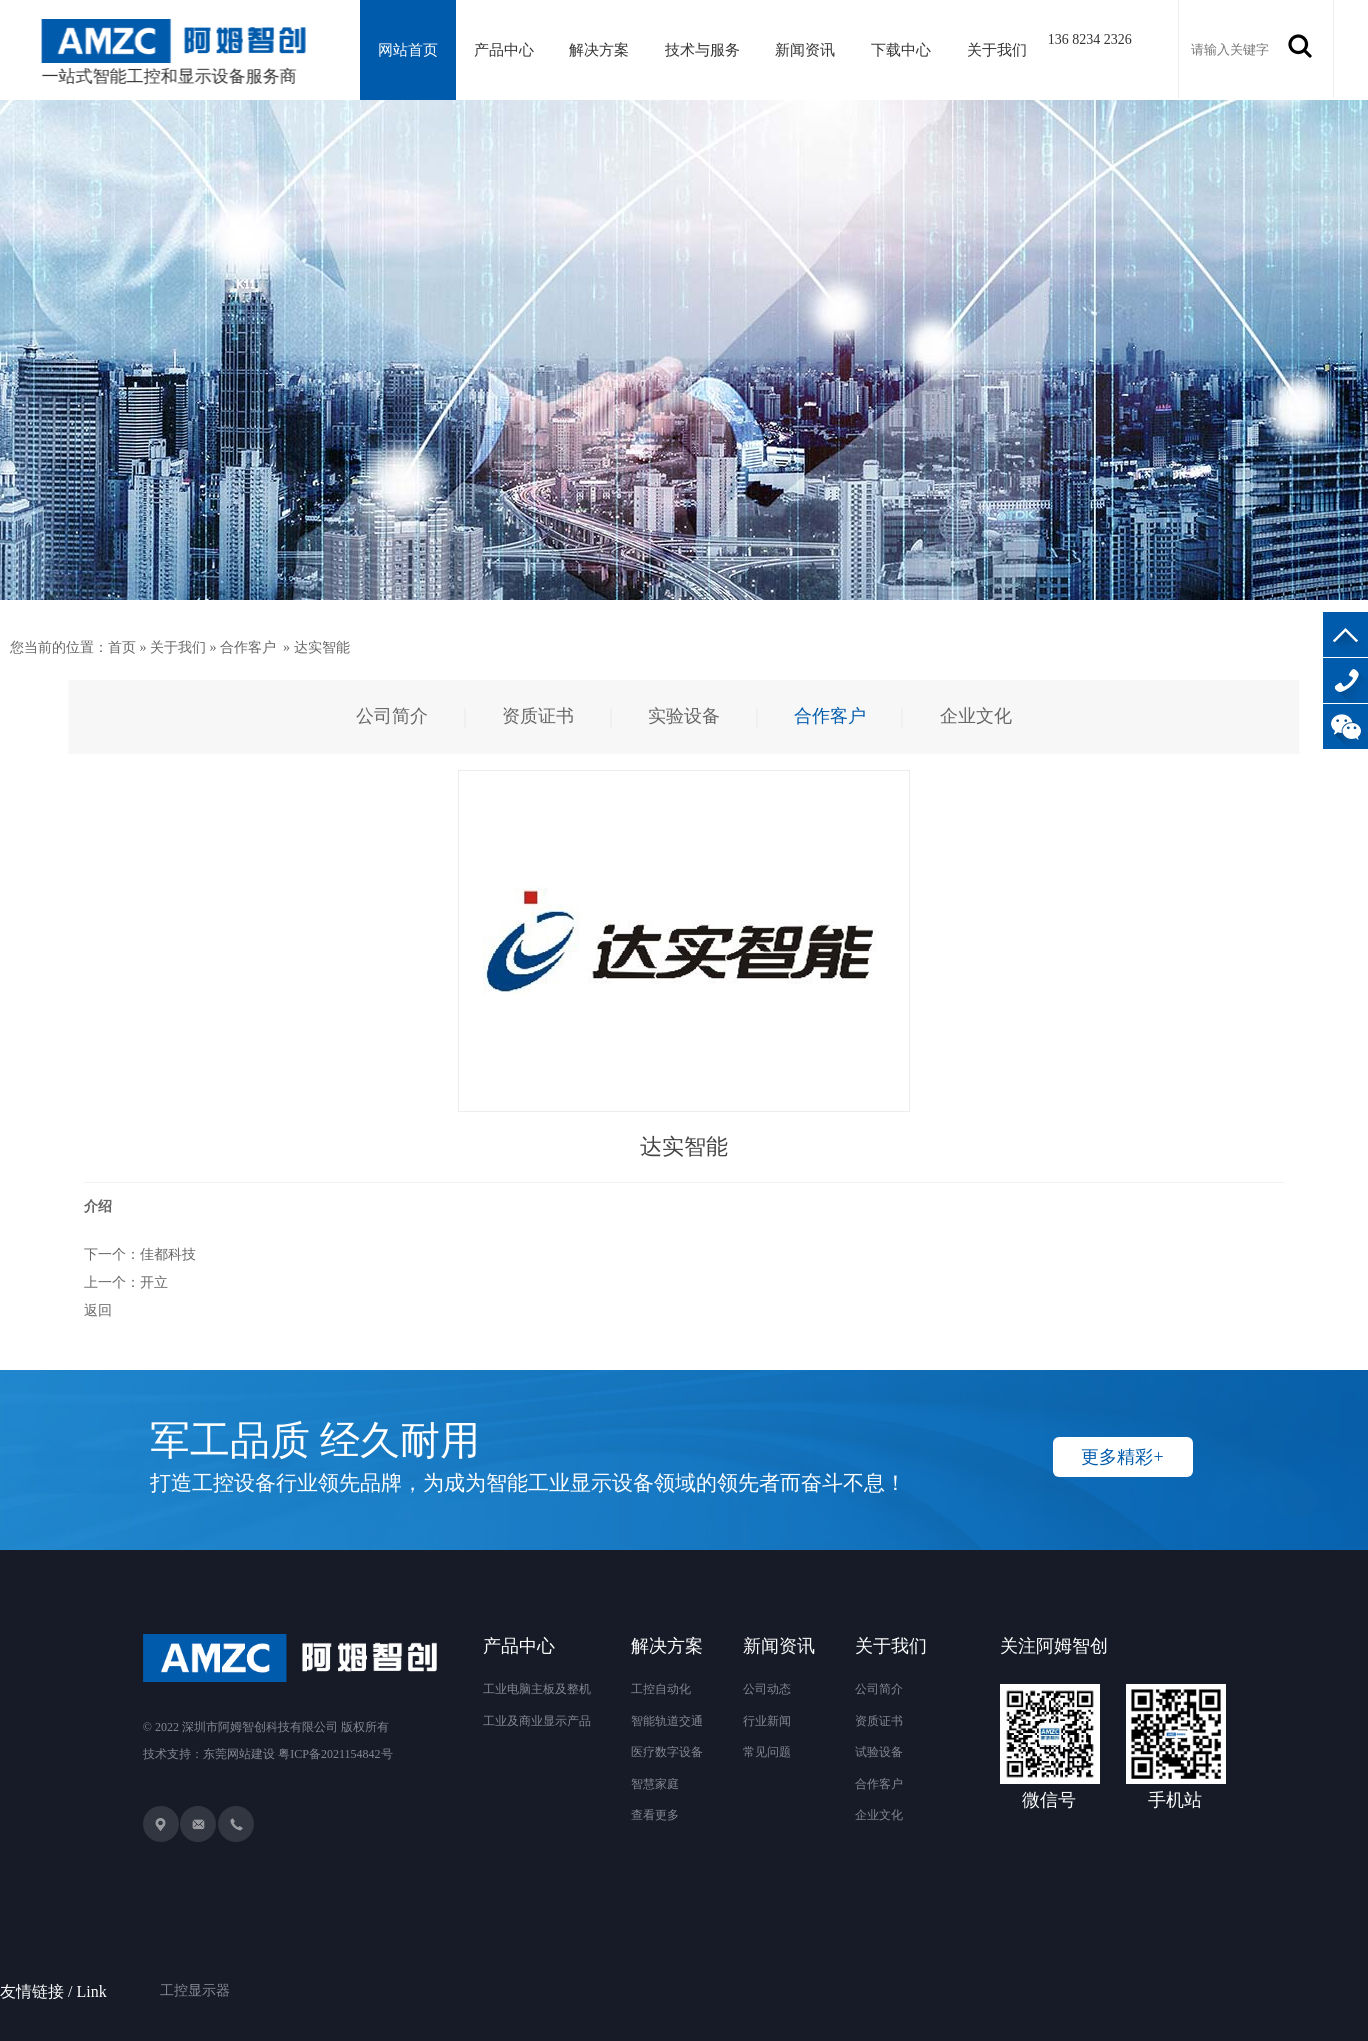 The width and height of the screenshot is (1368, 2041). I want to click on 公司动态, so click(767, 1689).